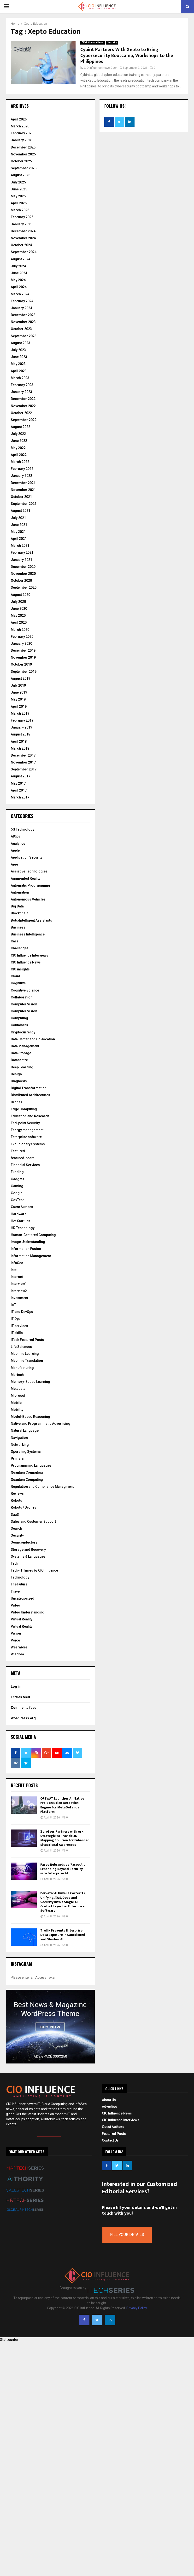  What do you see at coordinates (30, 1382) in the screenshot?
I see `Memory-Based Learning` at bounding box center [30, 1382].